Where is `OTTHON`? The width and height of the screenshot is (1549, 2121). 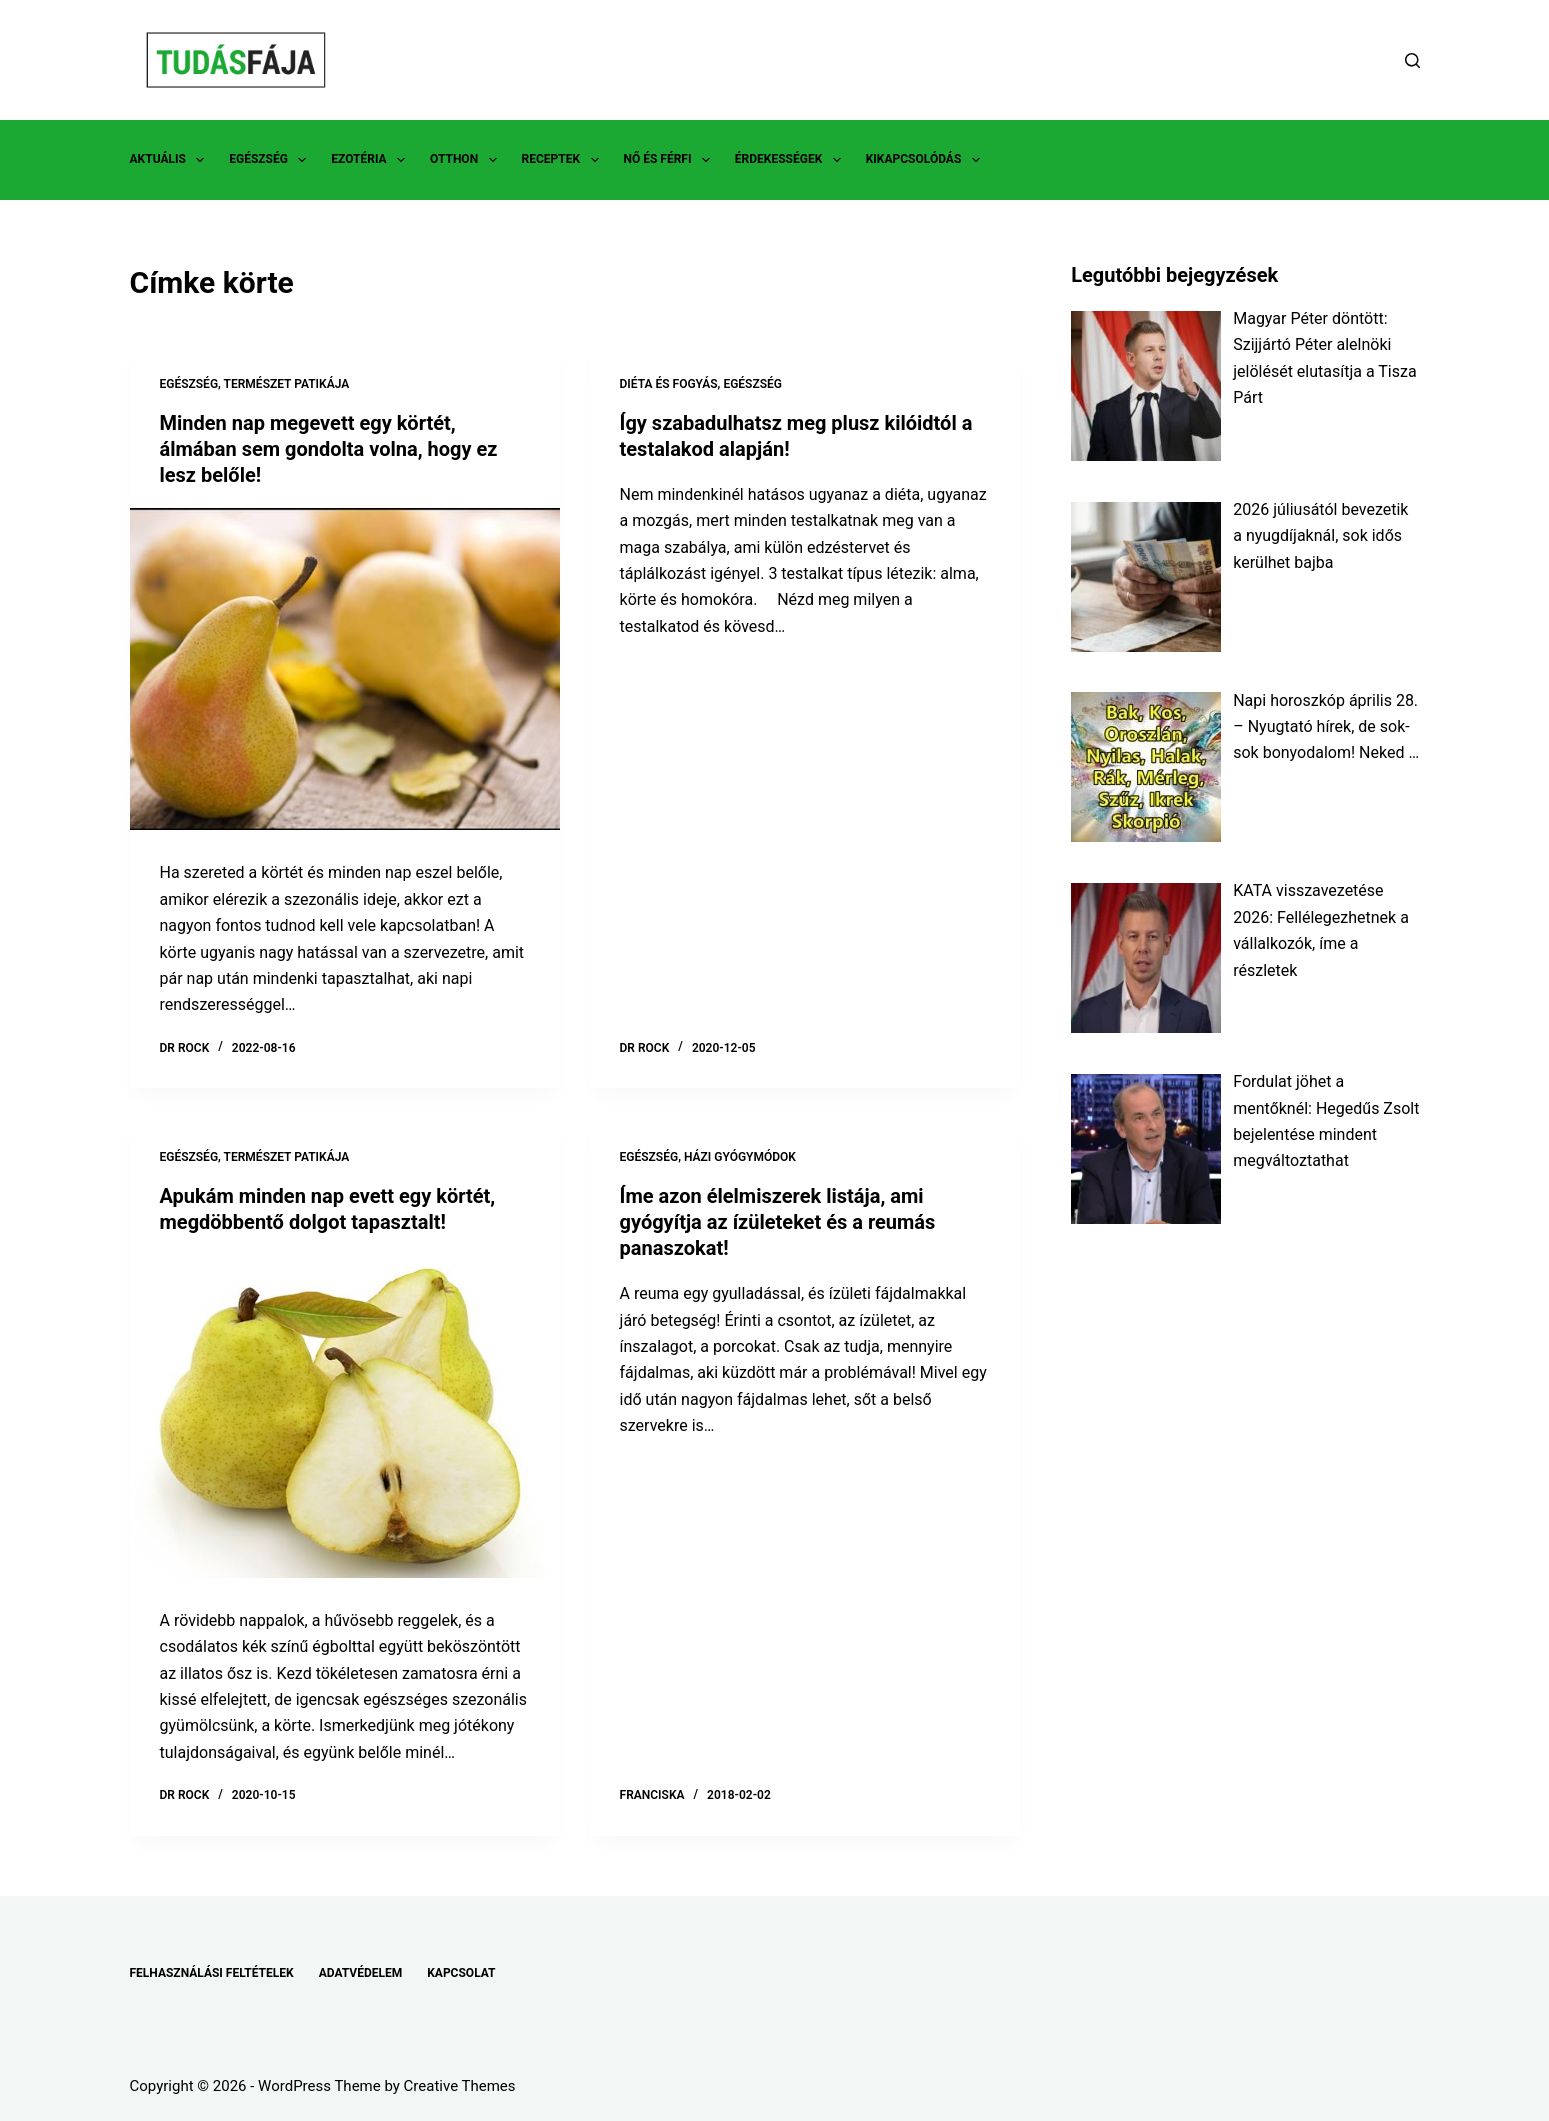 OTTHON is located at coordinates (467, 160).